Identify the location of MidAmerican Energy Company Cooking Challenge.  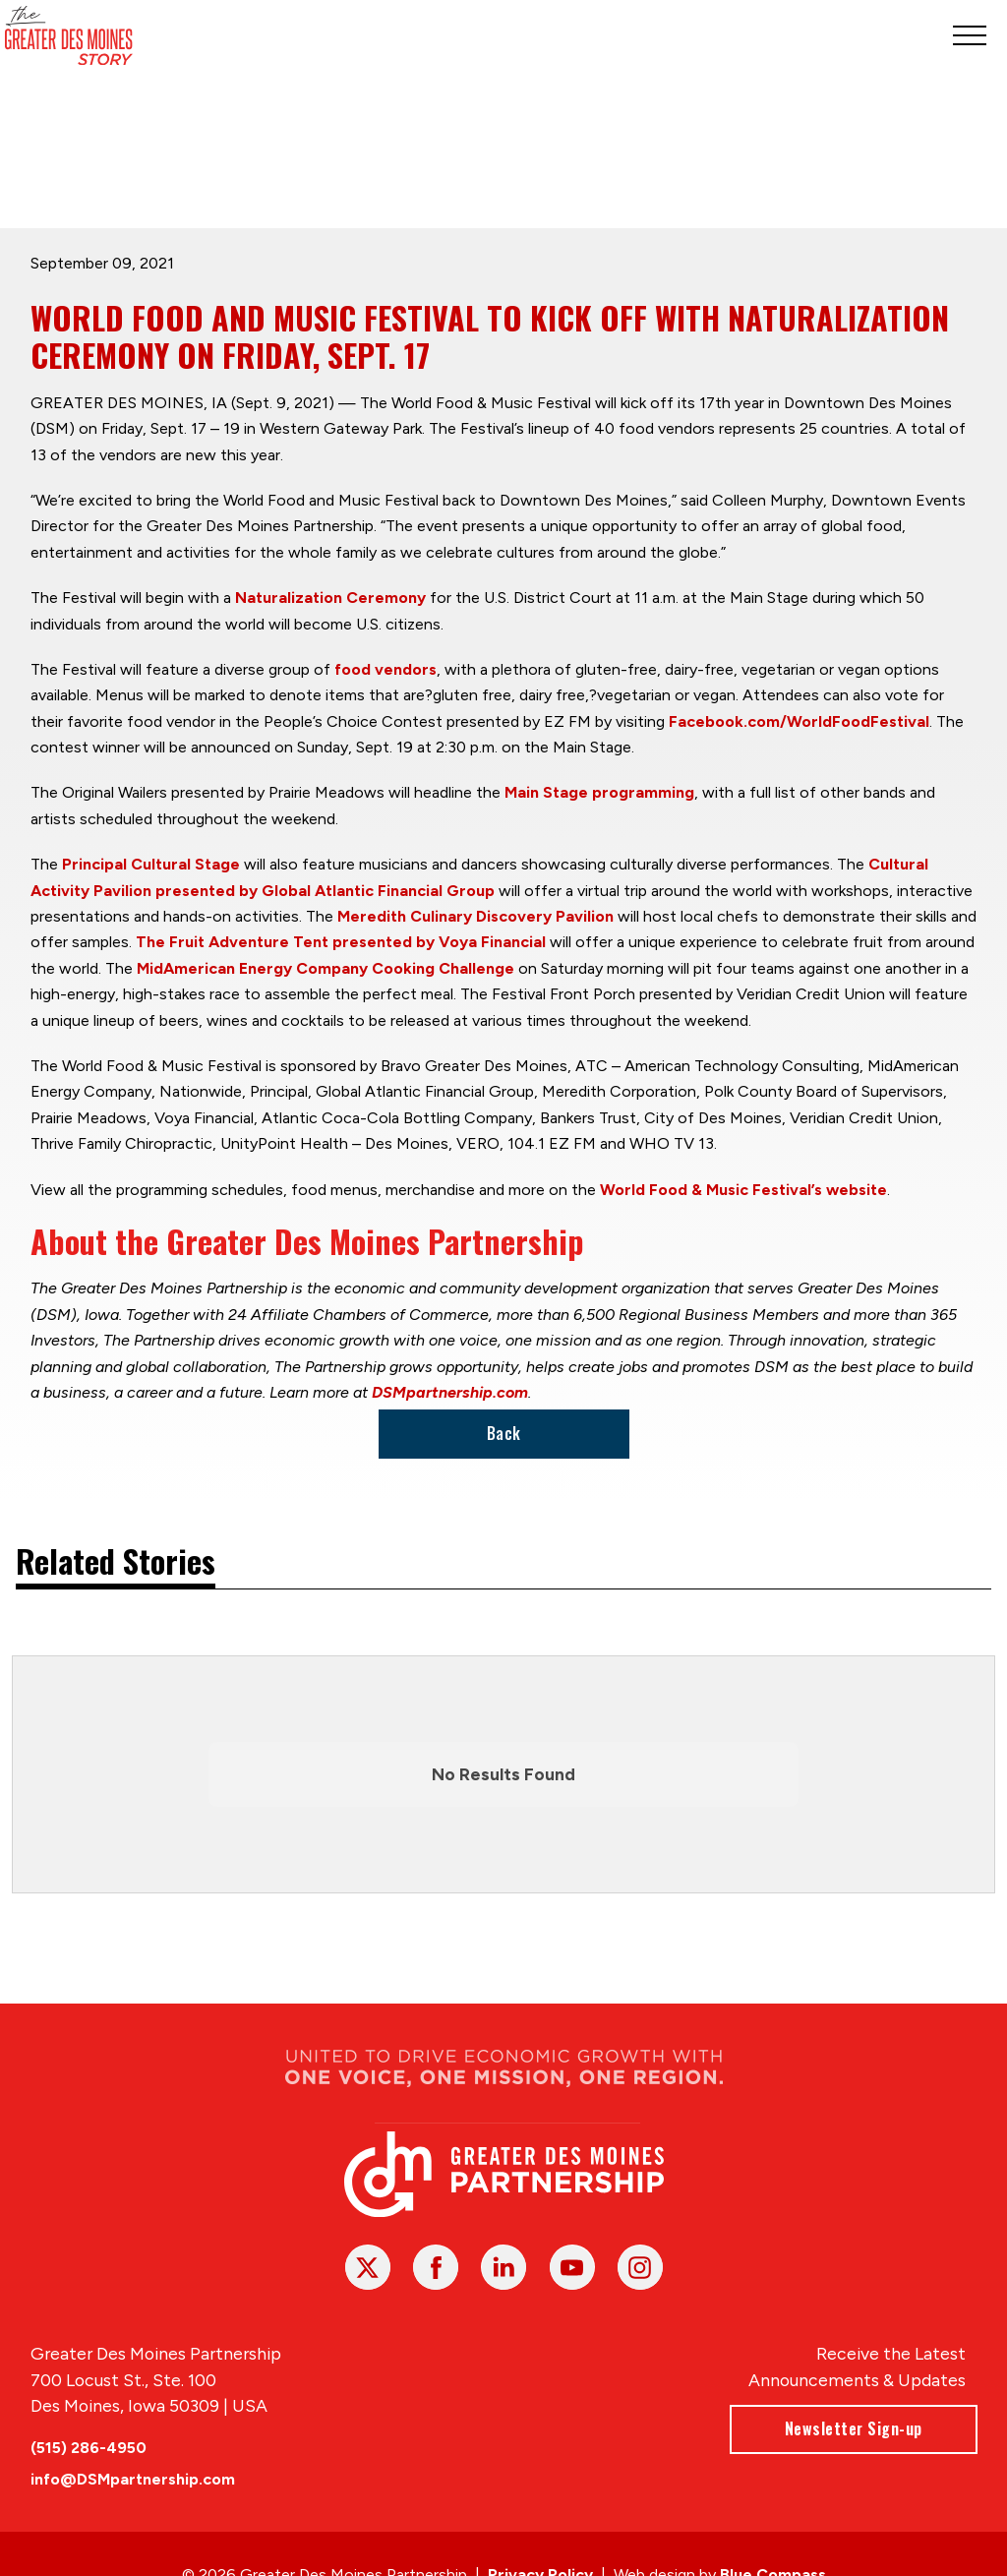
(325, 967).